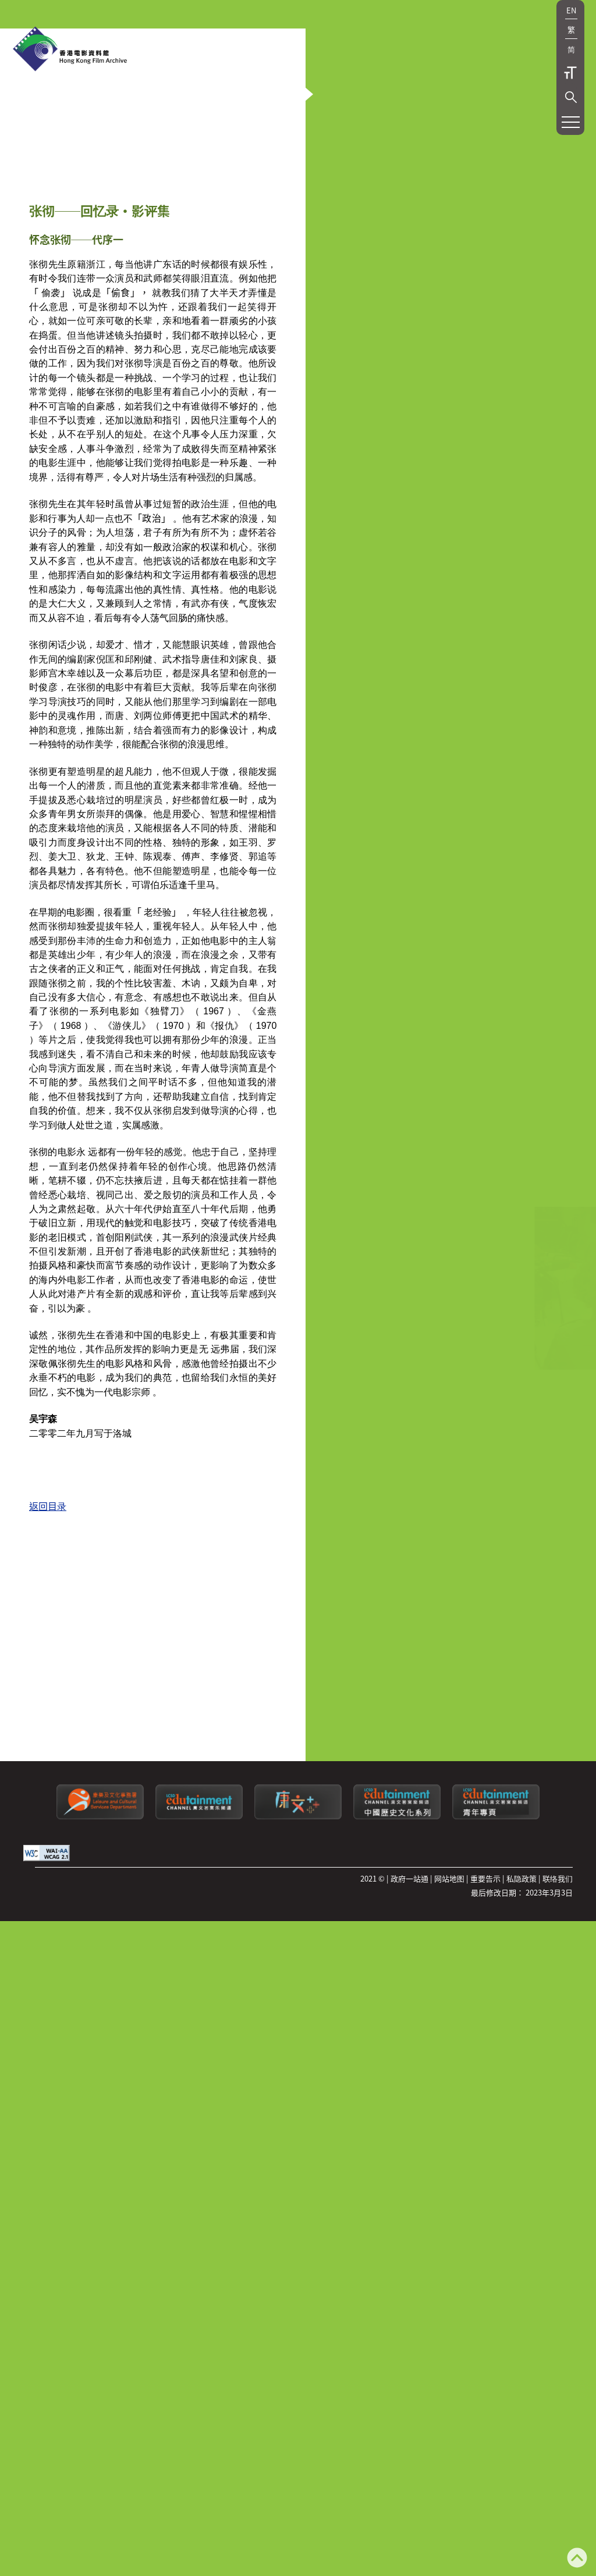  Describe the element at coordinates (557, 2006) in the screenshot. I see `联络我们` at that location.